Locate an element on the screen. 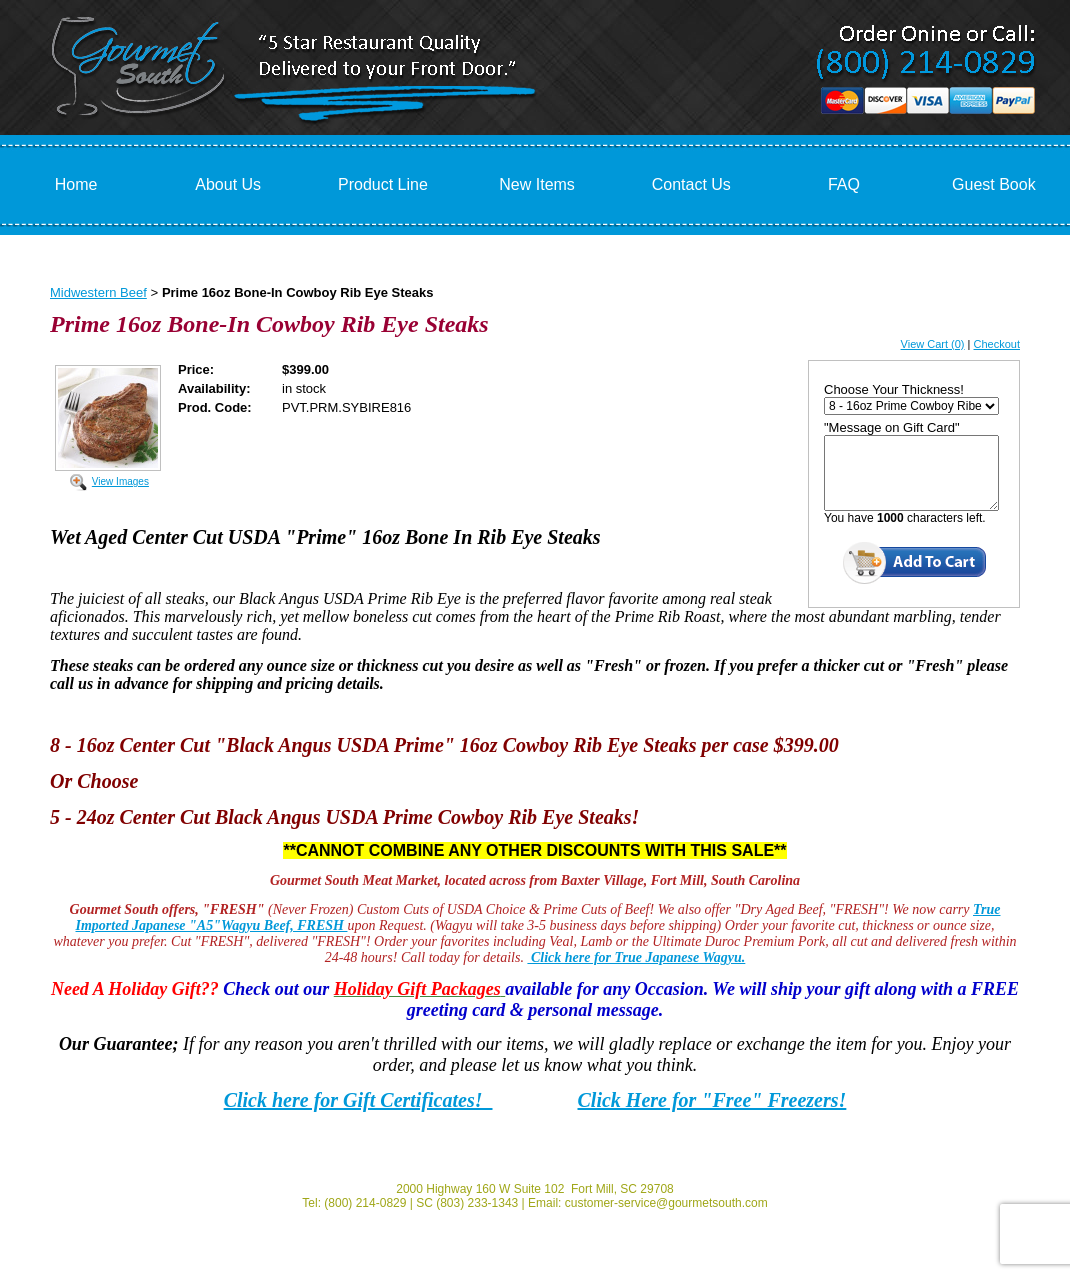  New Items is located at coordinates (537, 184).